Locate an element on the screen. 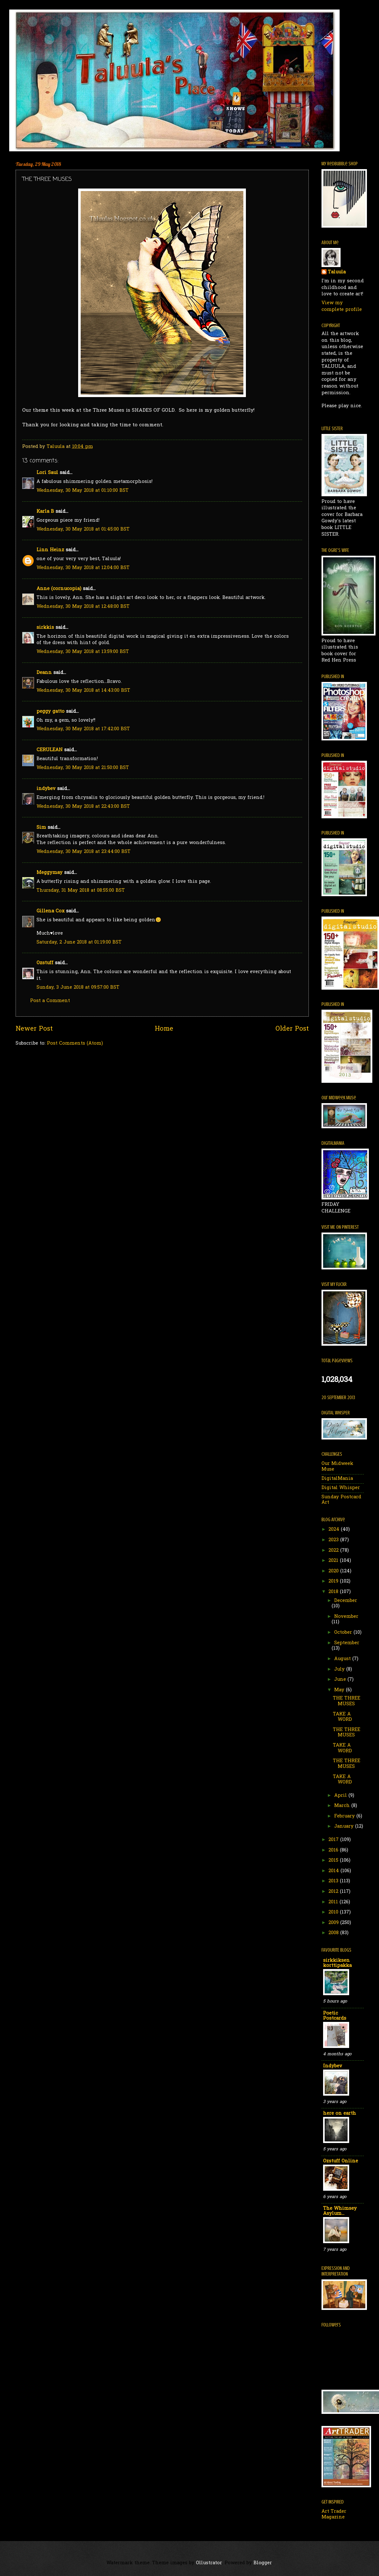  July is located at coordinates (340, 1669).